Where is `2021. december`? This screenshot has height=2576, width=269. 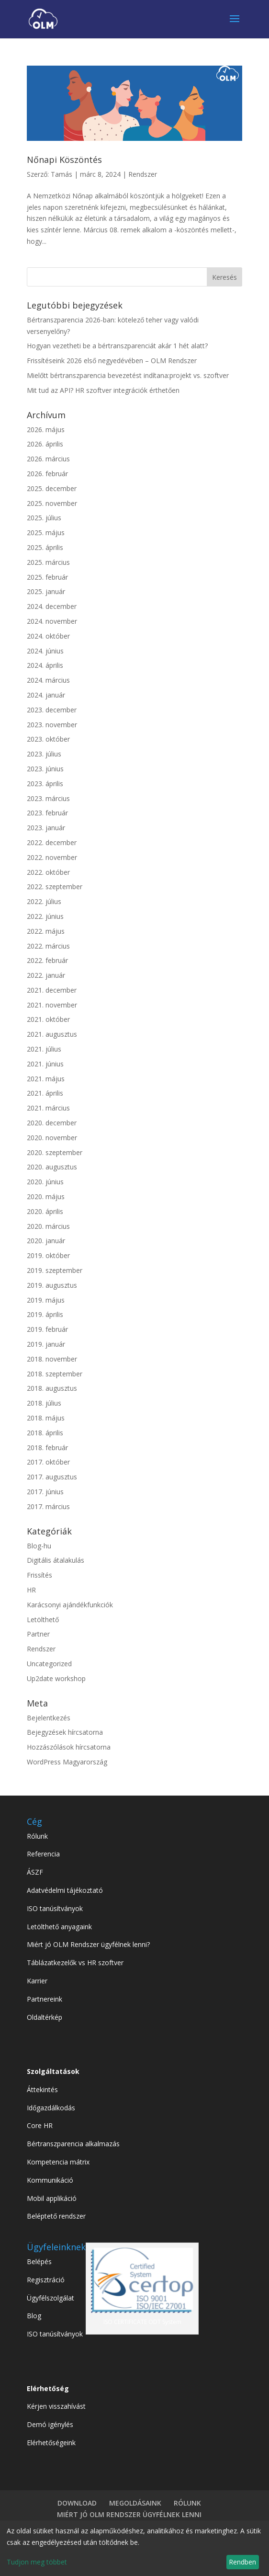 2021. december is located at coordinates (52, 990).